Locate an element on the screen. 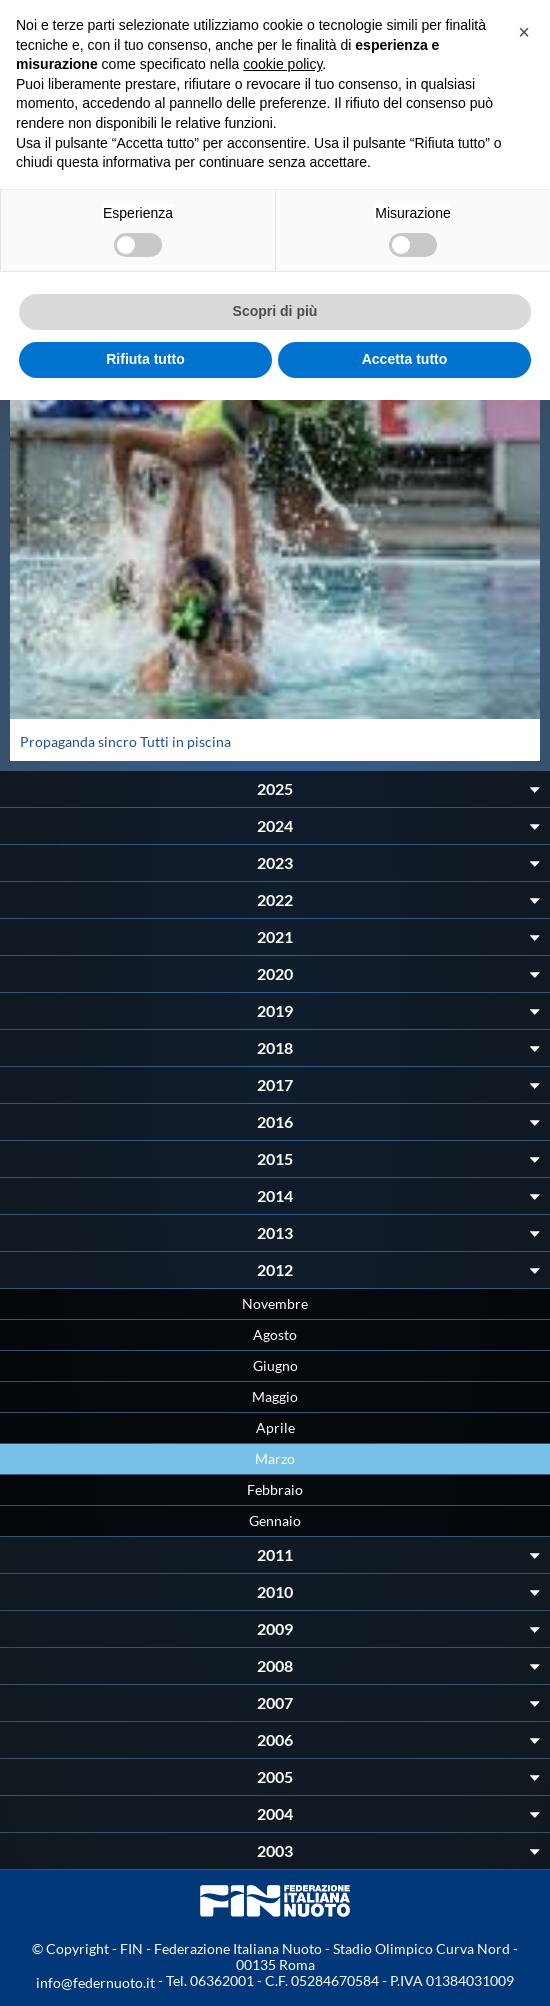 The image size is (550, 2006). Maggio is located at coordinates (275, 1396).